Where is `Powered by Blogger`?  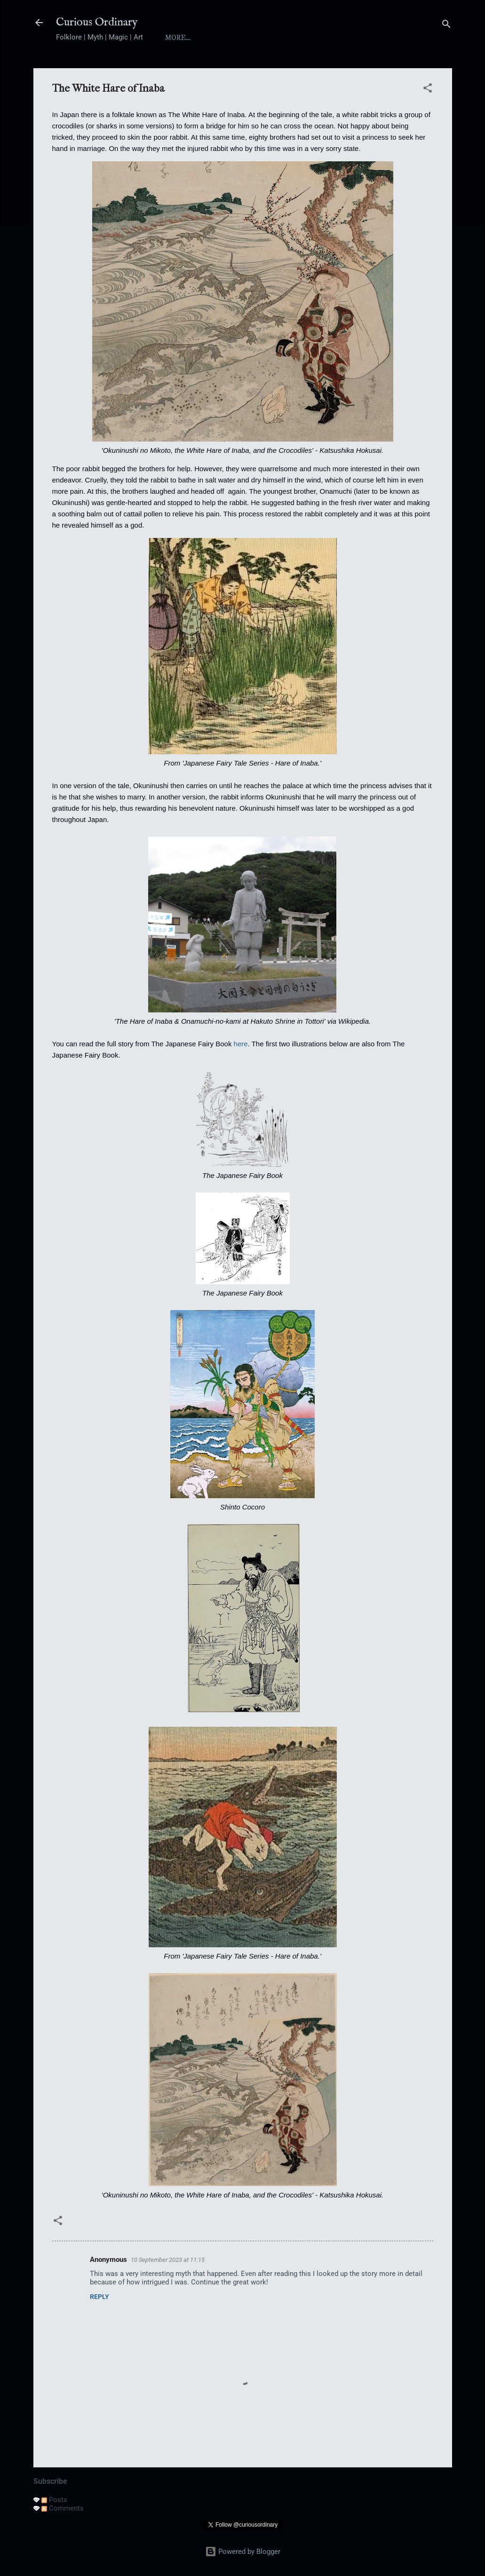
Powered by Blogger is located at coordinates (242, 2551).